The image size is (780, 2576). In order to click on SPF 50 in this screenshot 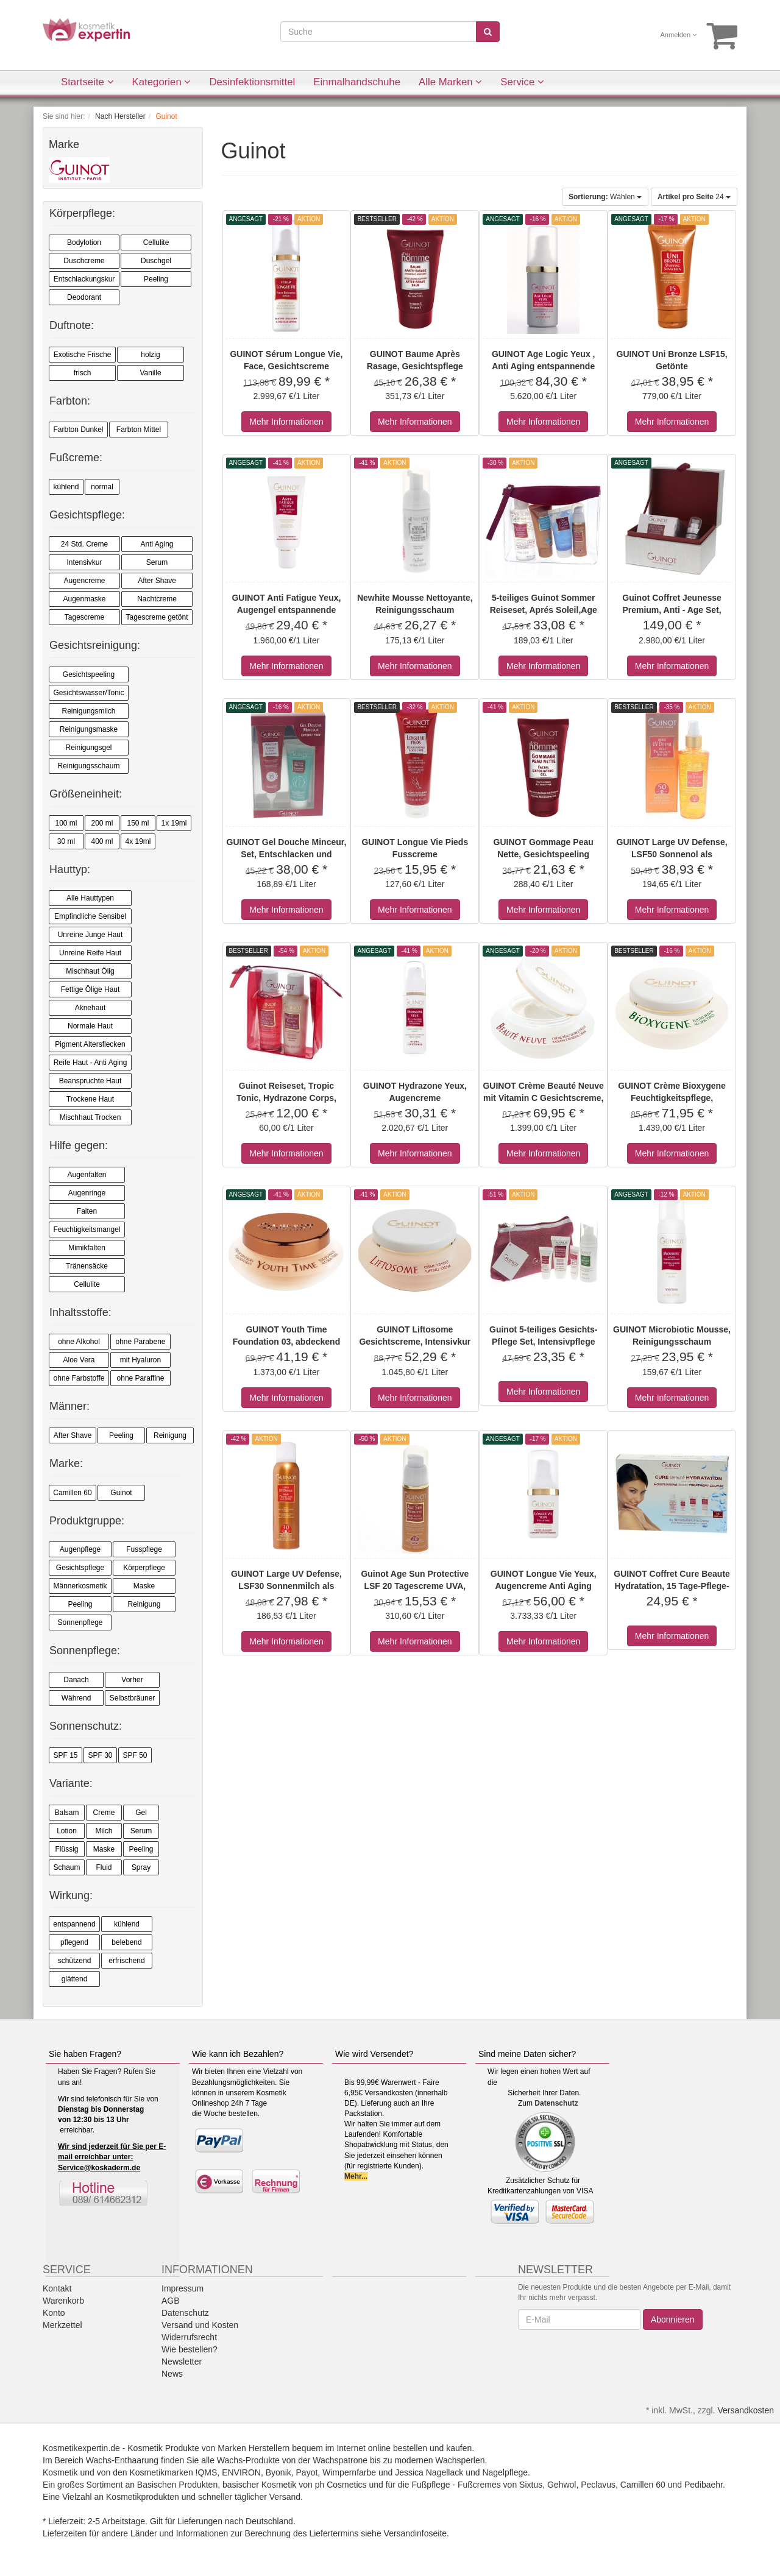, I will do `click(134, 1755)`.